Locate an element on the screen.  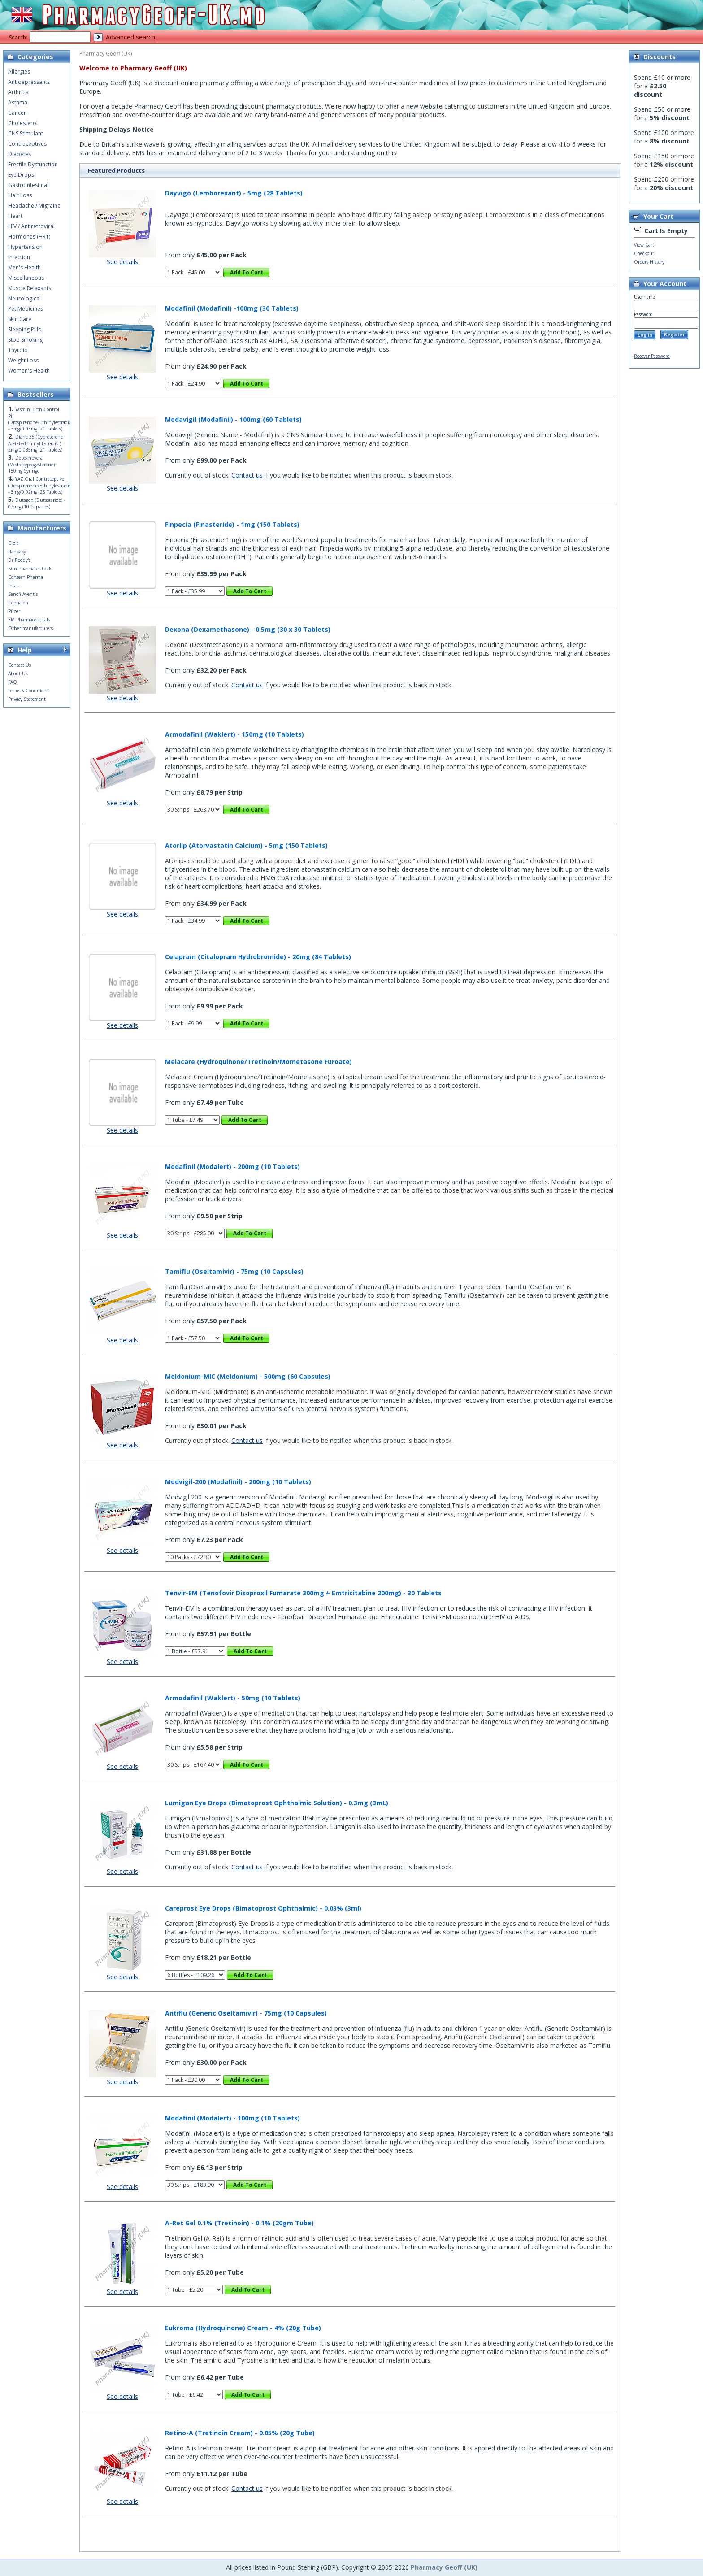
Skin Care is located at coordinates (19, 319).